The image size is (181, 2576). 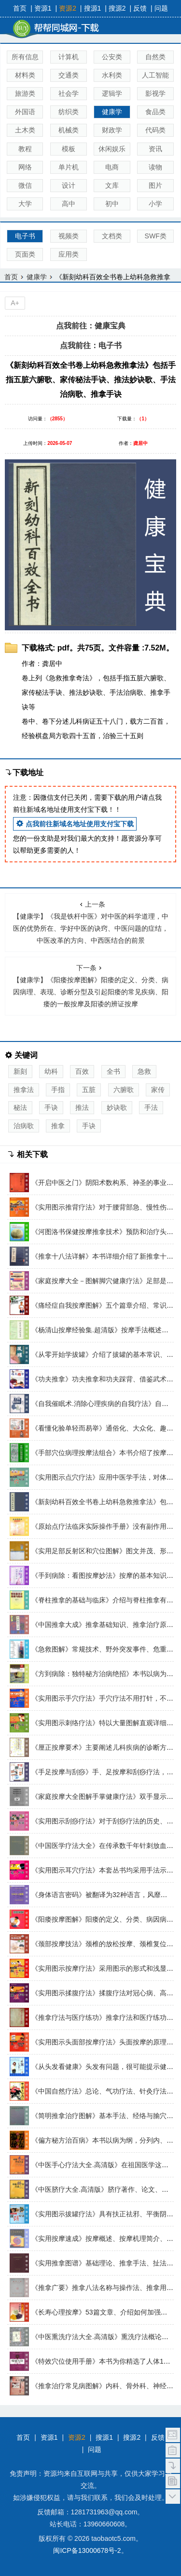 What do you see at coordinates (68, 93) in the screenshot?
I see `社会学` at bounding box center [68, 93].